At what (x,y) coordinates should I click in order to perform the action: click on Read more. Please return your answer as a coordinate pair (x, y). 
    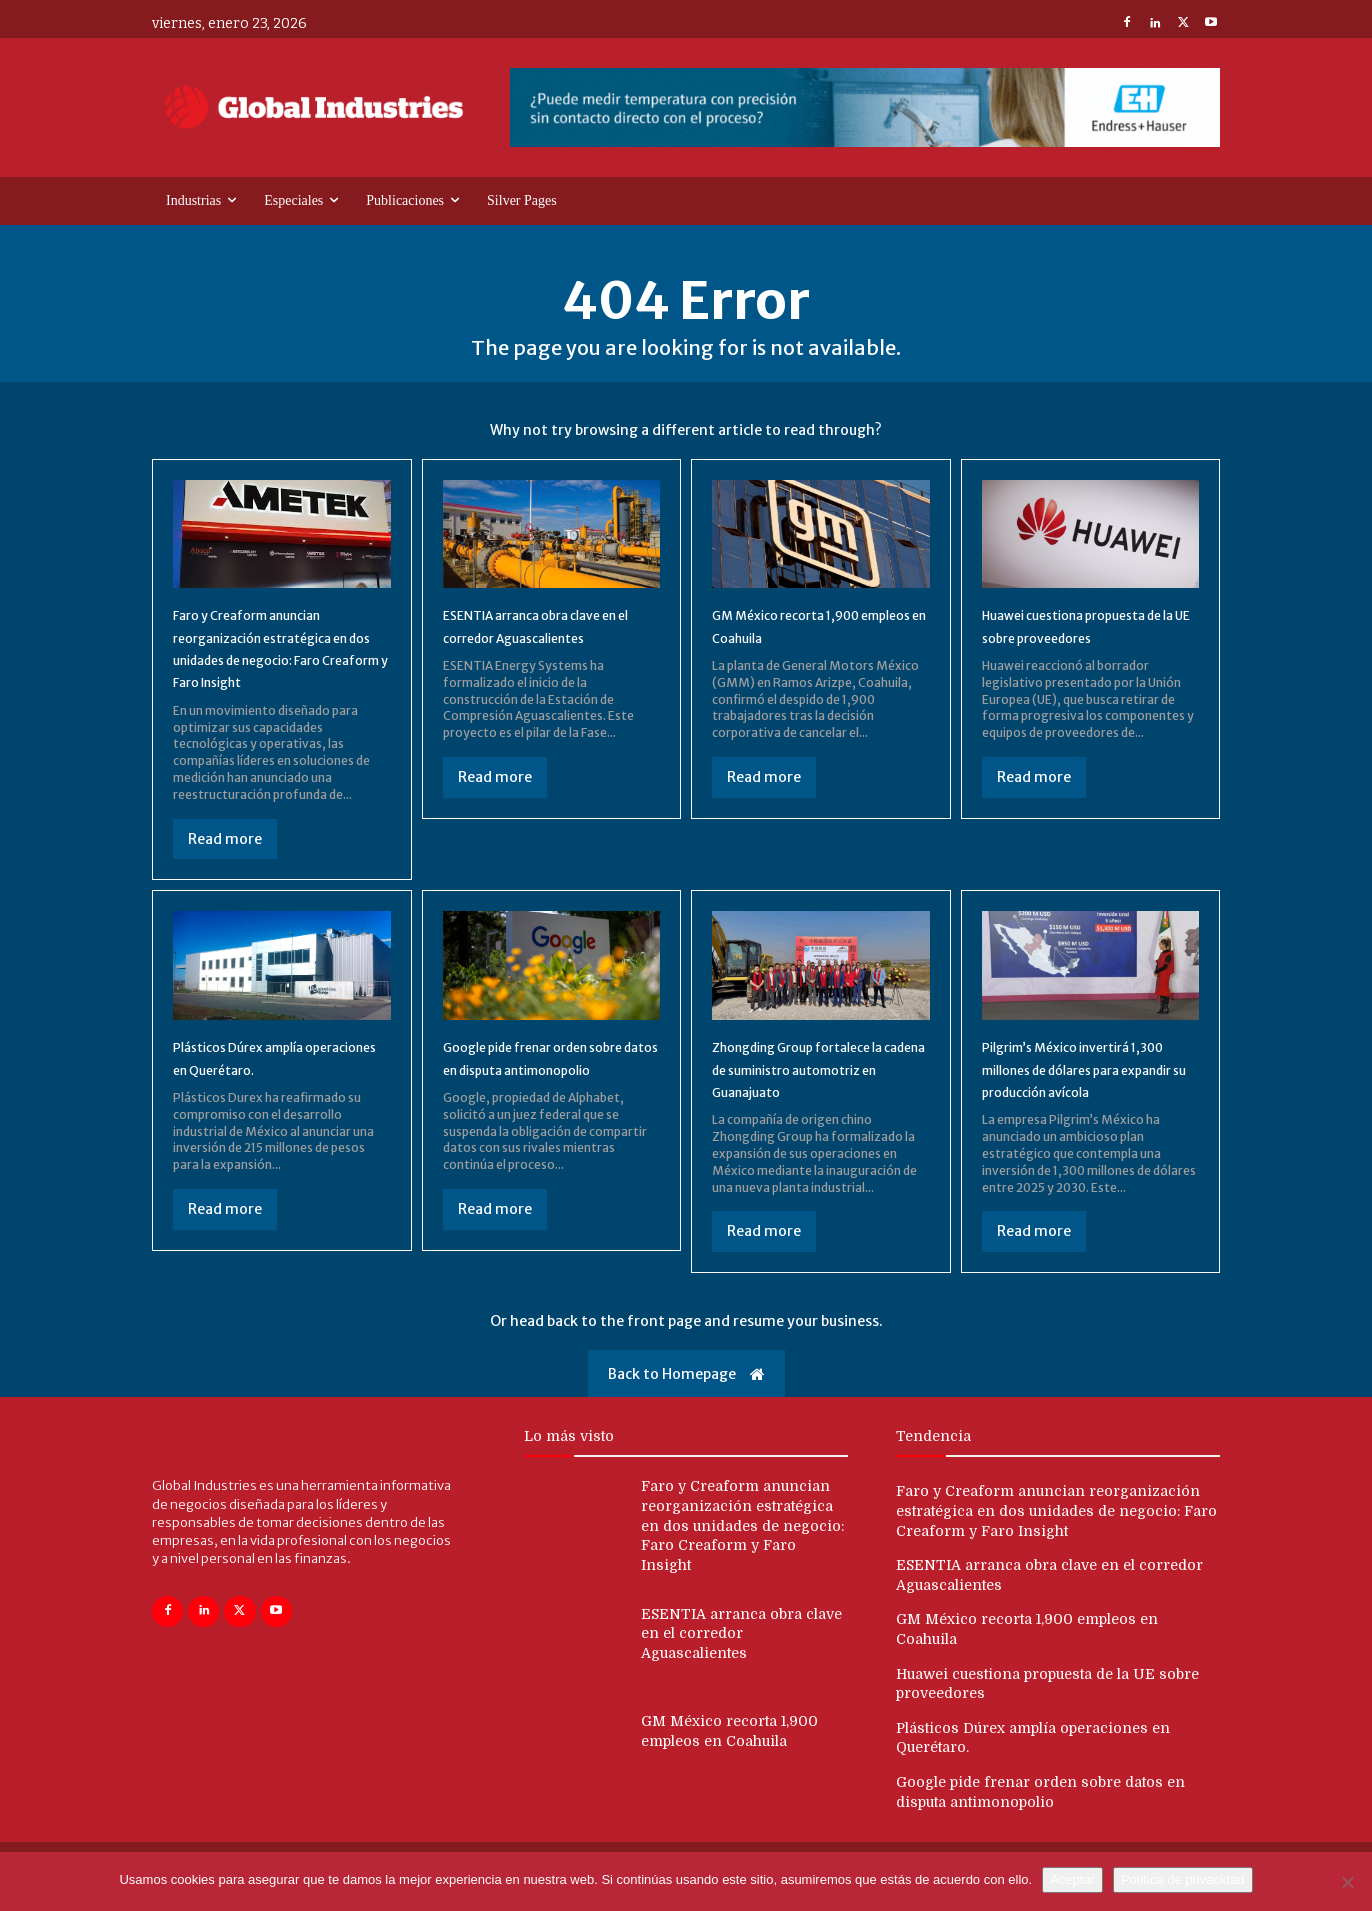
    Looking at the image, I should click on (225, 847).